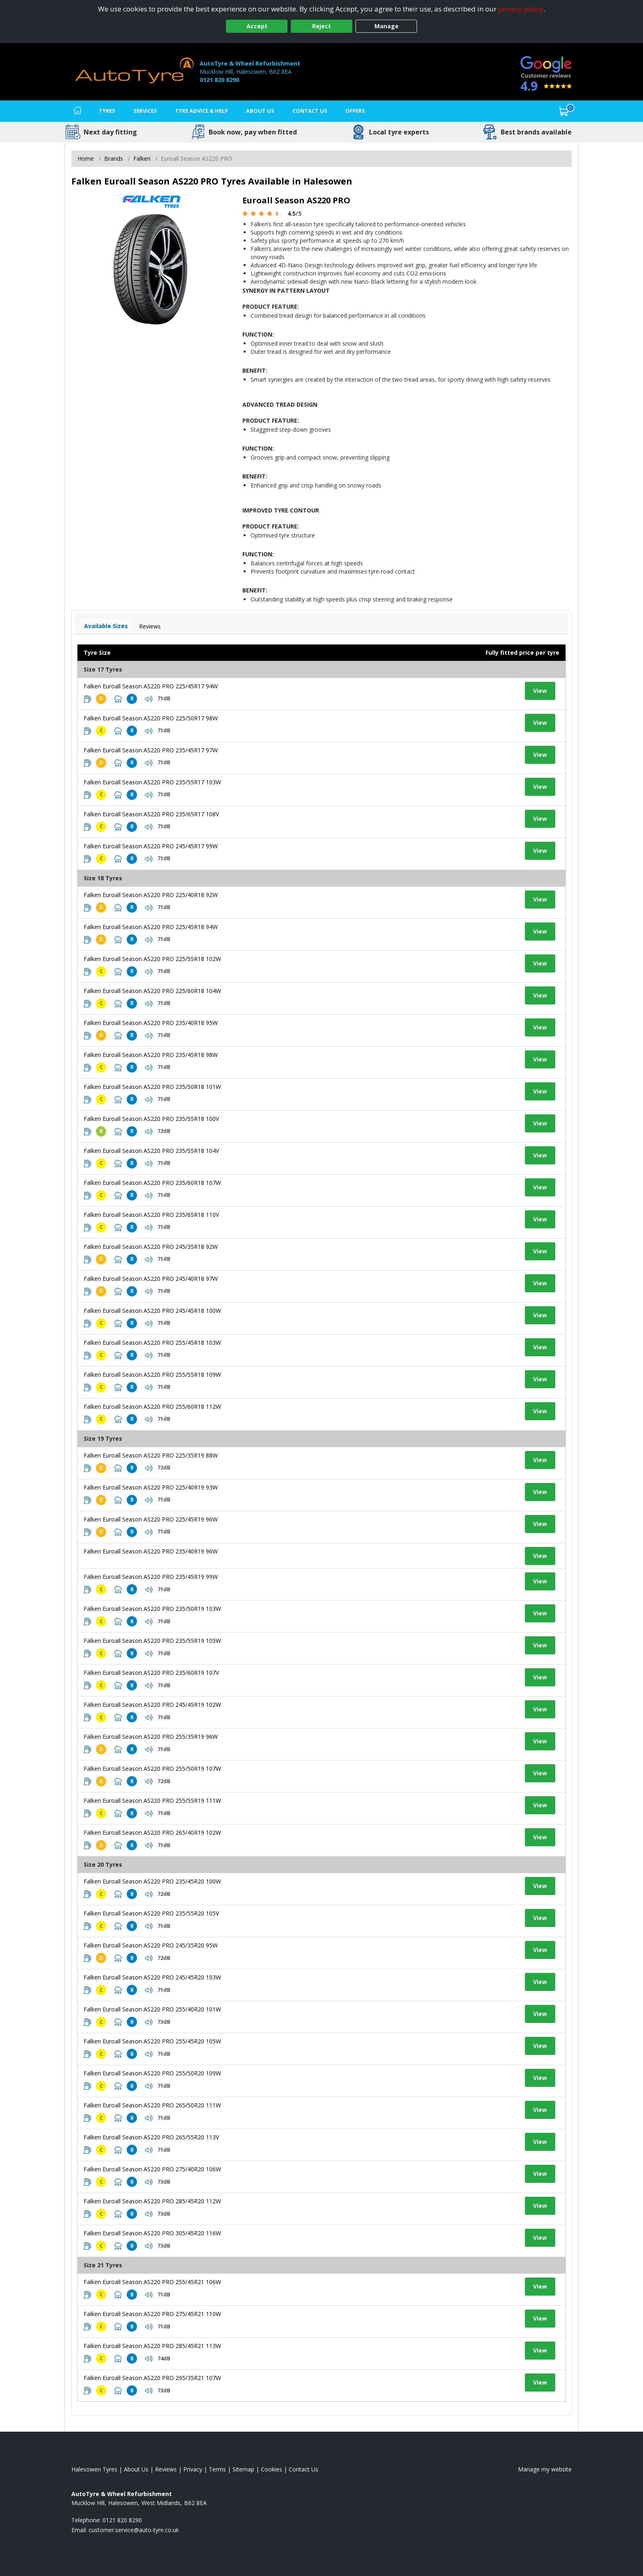 This screenshot has width=643, height=2576. I want to click on Falken Euroall Season AS220 PRO 235/55R18 104V [View tyre details], so click(151, 1151).